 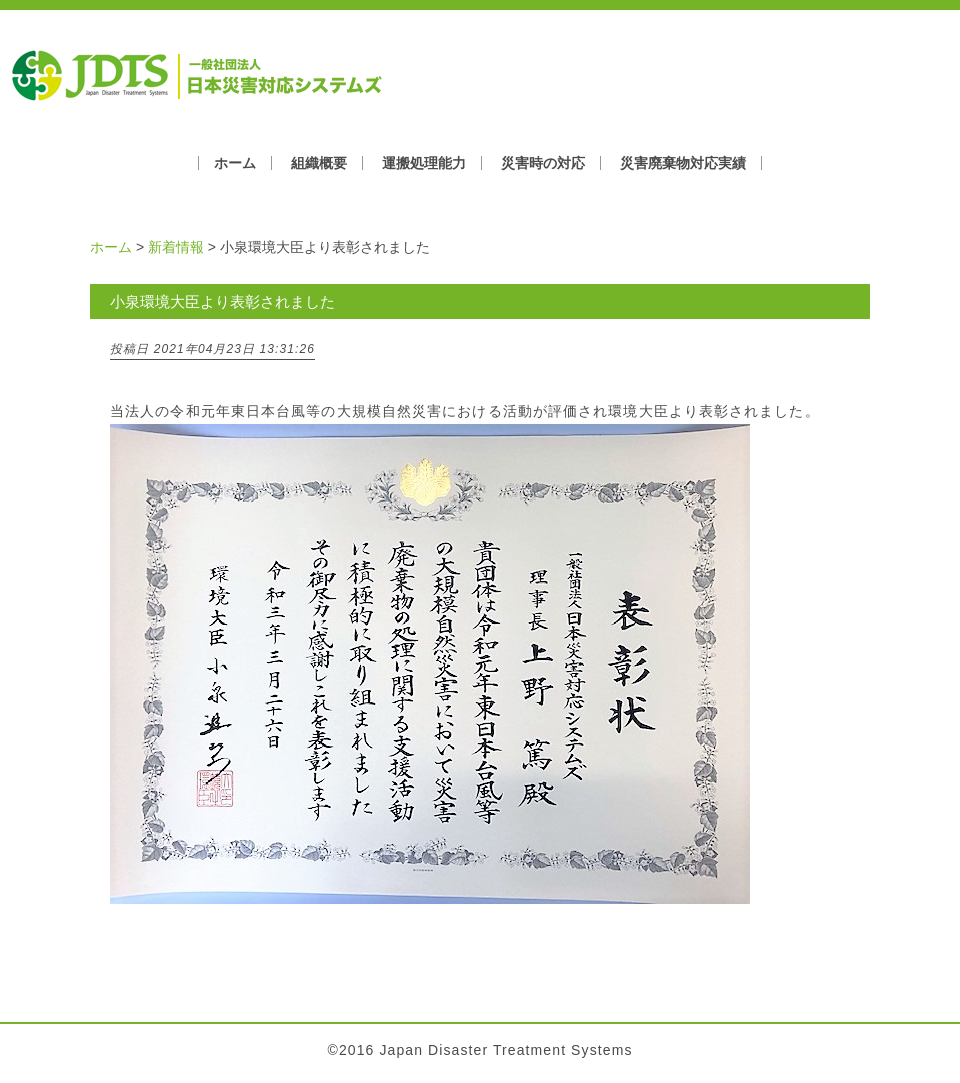 I want to click on 災害廃棄物対応実績, so click(x=683, y=163).